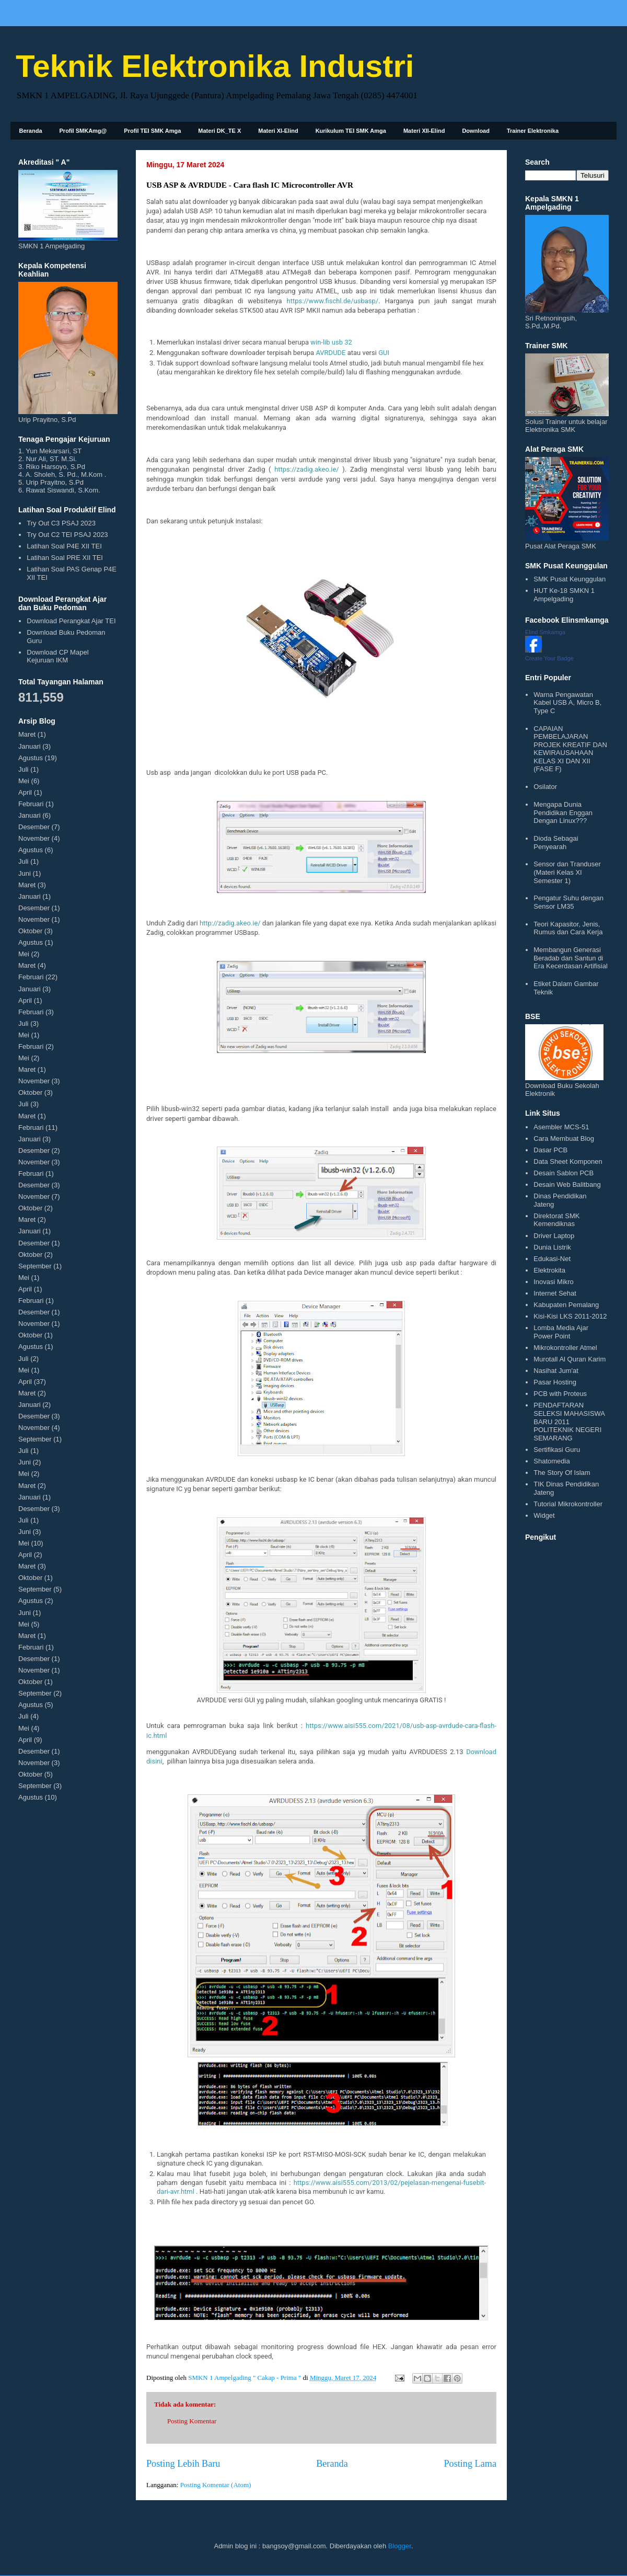 This screenshot has width=627, height=2576. What do you see at coordinates (332, 301) in the screenshot?
I see `https://www.fischl.de/usbasp/` at bounding box center [332, 301].